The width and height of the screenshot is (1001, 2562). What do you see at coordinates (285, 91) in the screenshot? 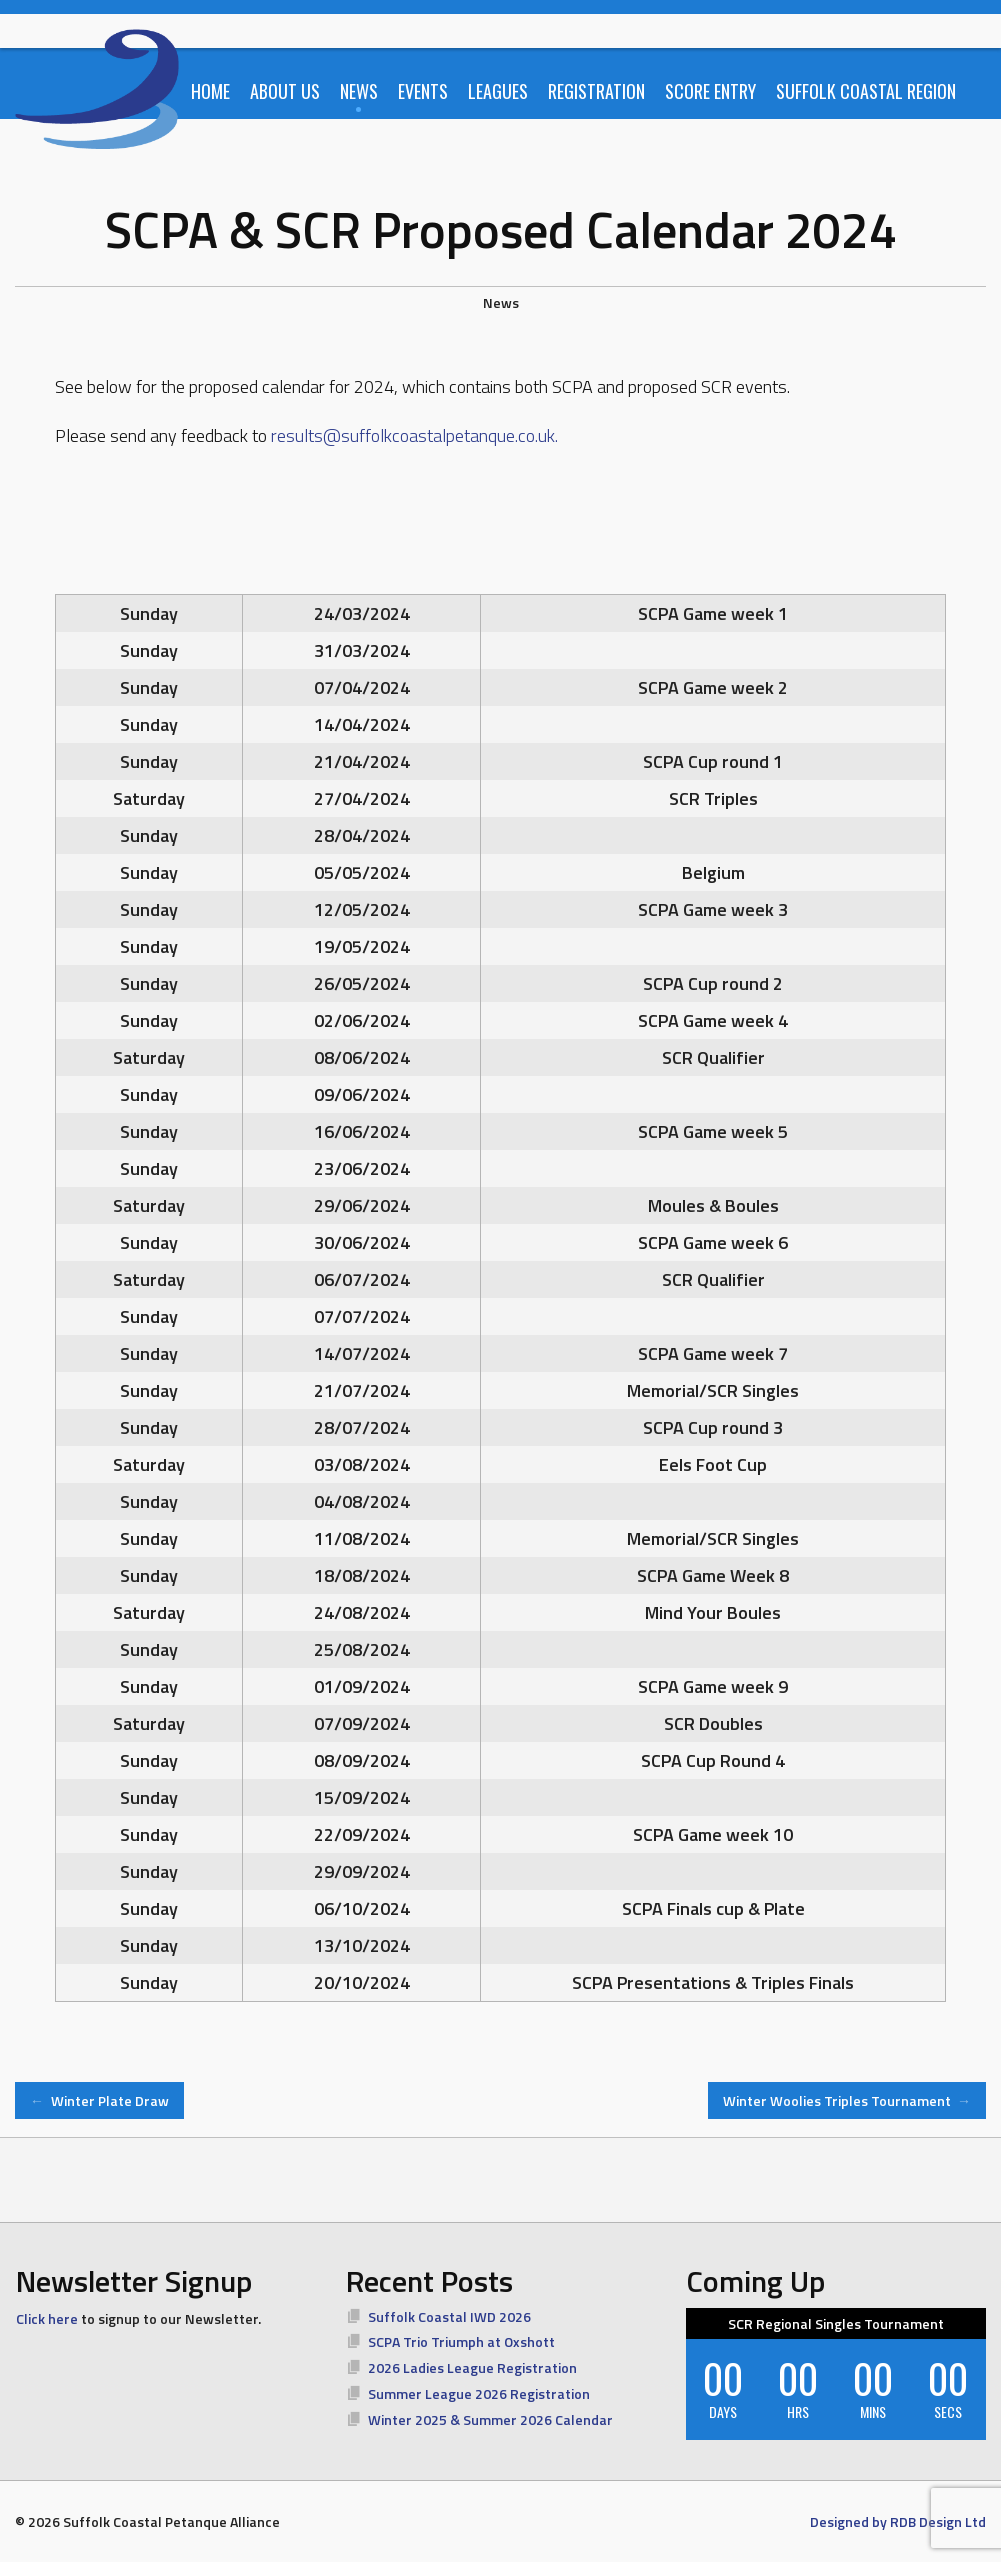
I see `About Us` at bounding box center [285, 91].